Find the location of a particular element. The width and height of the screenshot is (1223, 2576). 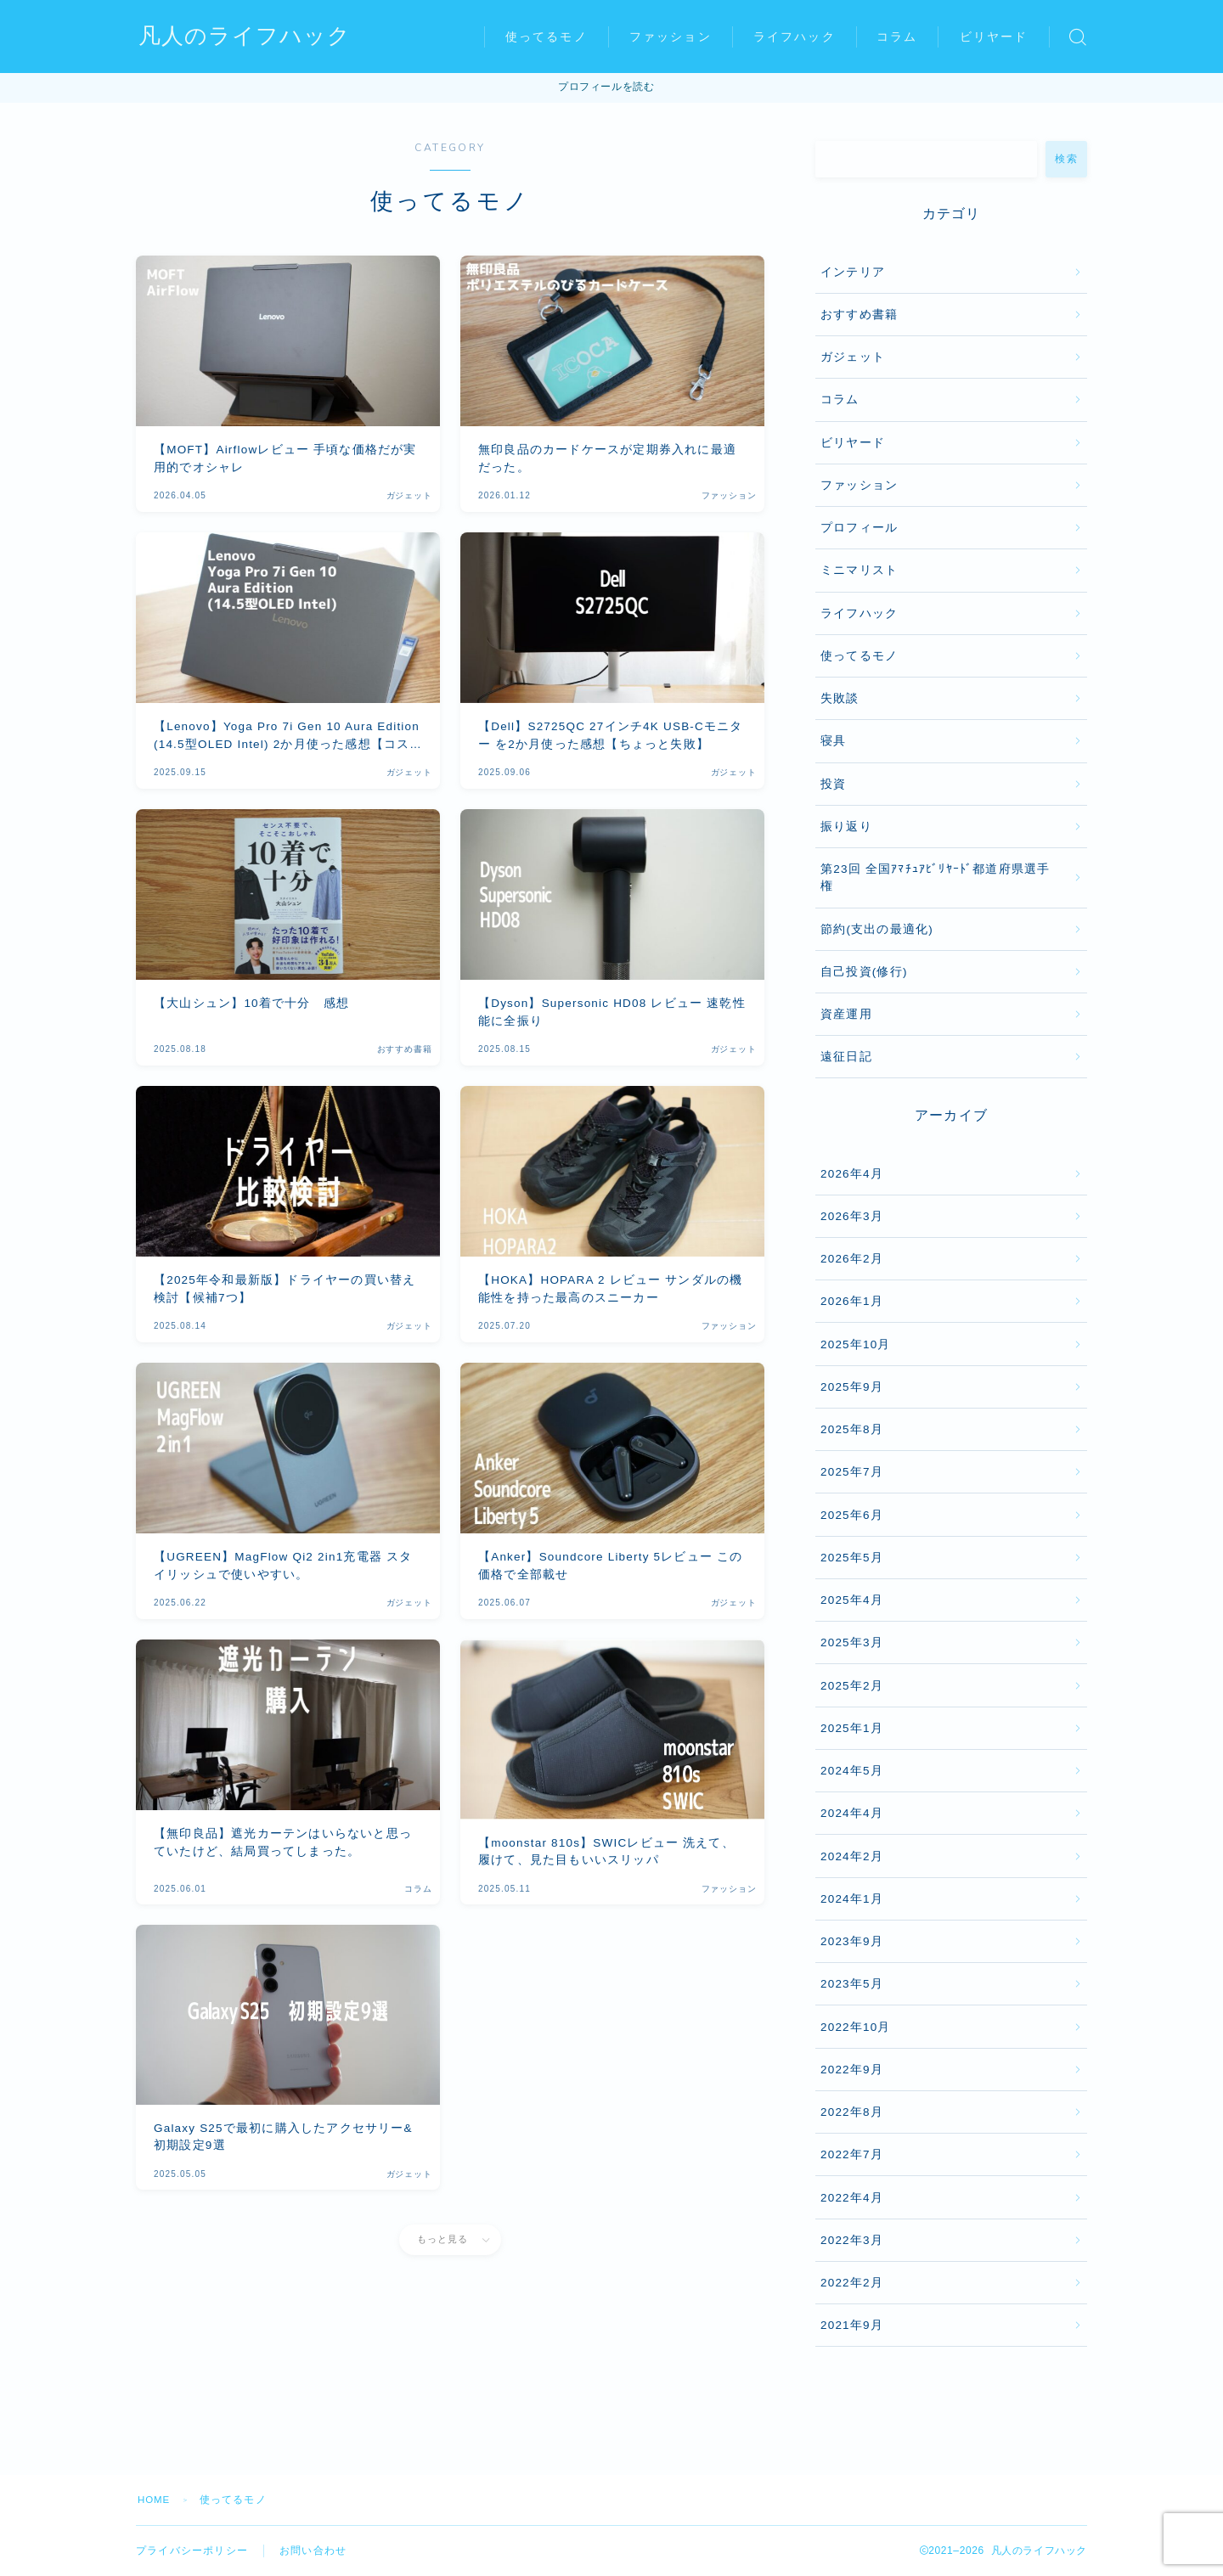

2022年9月 is located at coordinates (851, 2069).